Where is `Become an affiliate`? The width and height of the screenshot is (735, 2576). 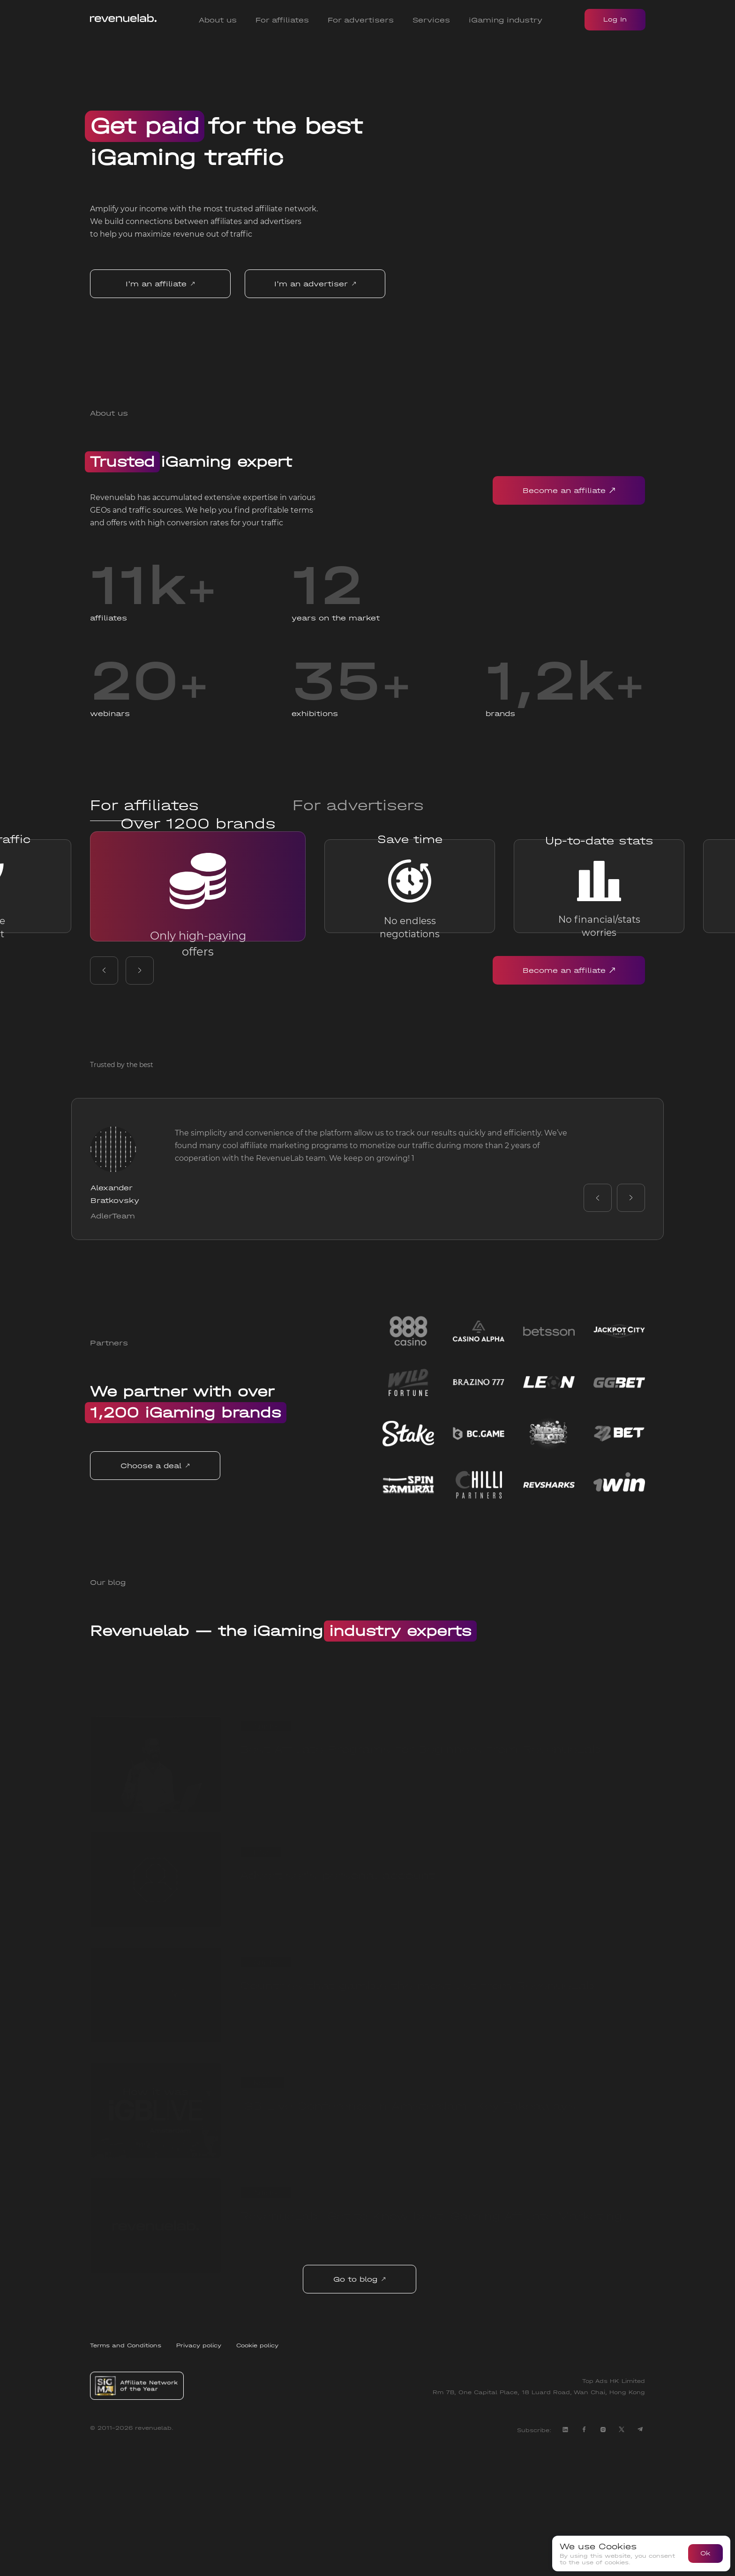
Become an affiliate is located at coordinates (568, 490).